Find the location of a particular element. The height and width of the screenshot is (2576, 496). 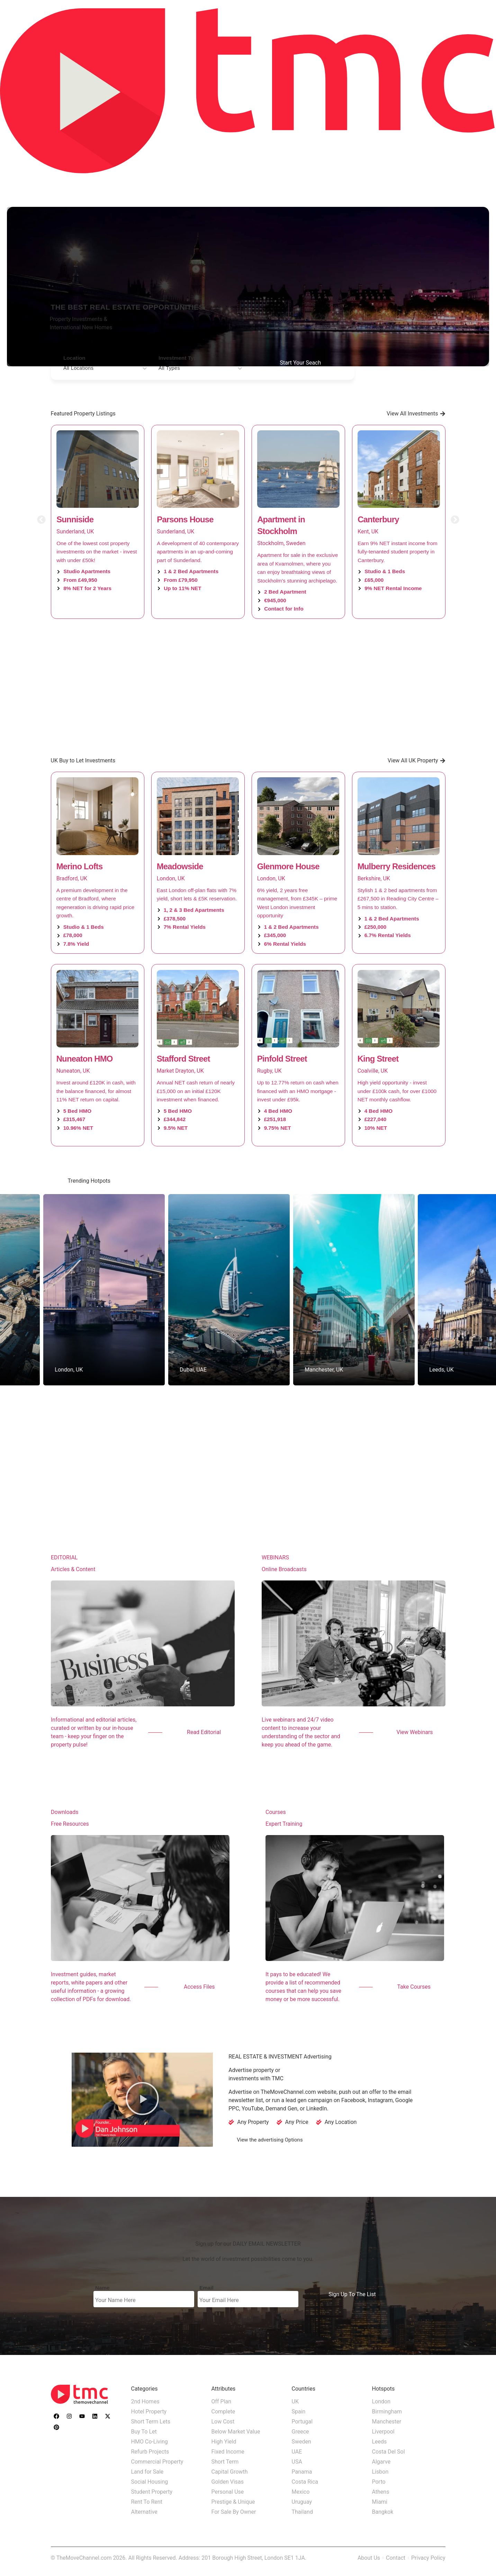

Costa Del Sol is located at coordinates (388, 2451).